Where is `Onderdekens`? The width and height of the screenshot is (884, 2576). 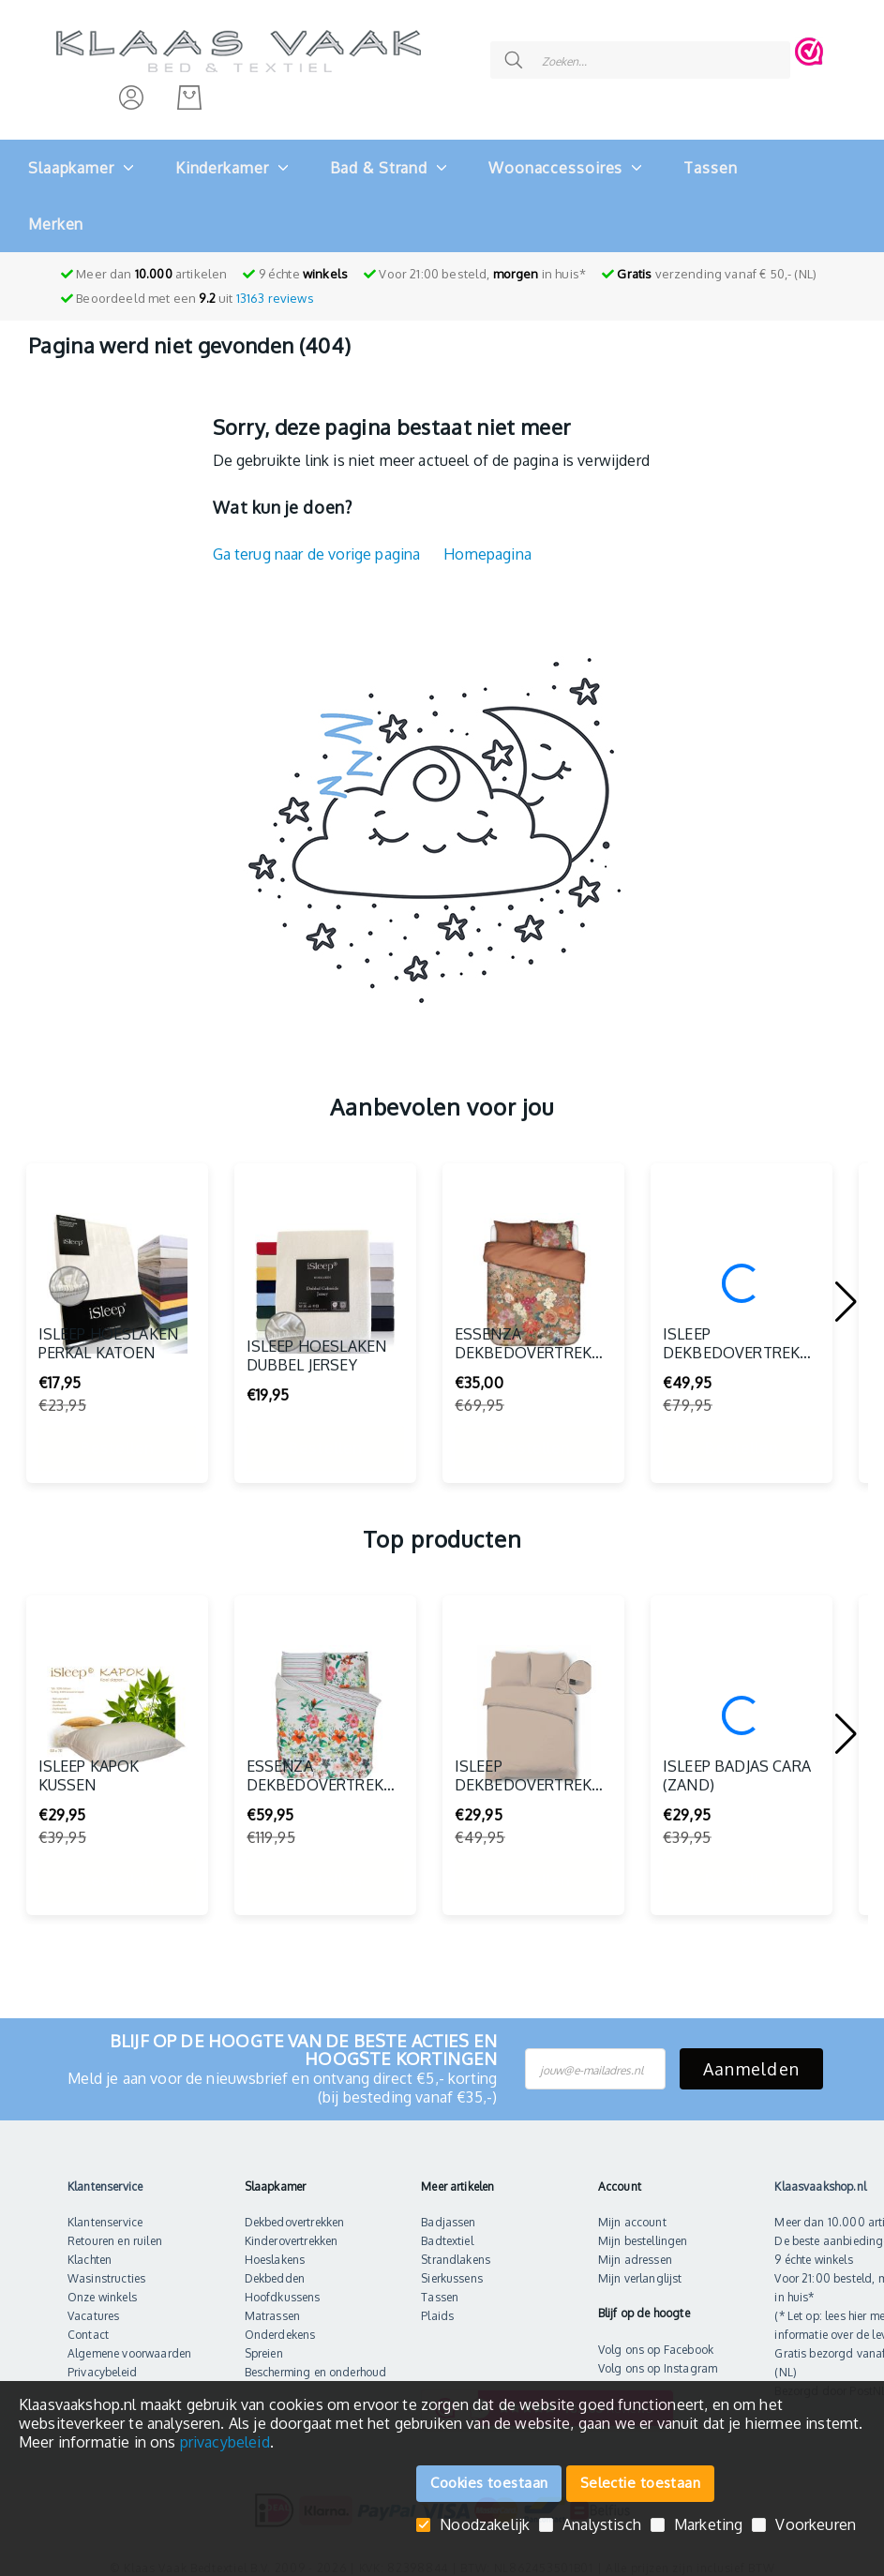
Onderdekens is located at coordinates (280, 2321).